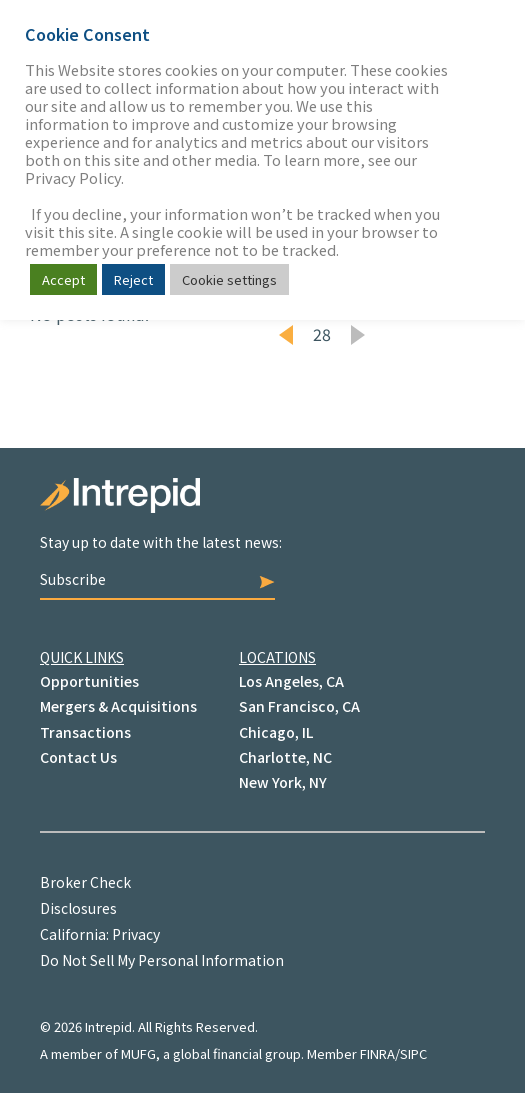 The width and height of the screenshot is (525, 1093). Describe the element at coordinates (285, 757) in the screenshot. I see `Charlotte, NC` at that location.